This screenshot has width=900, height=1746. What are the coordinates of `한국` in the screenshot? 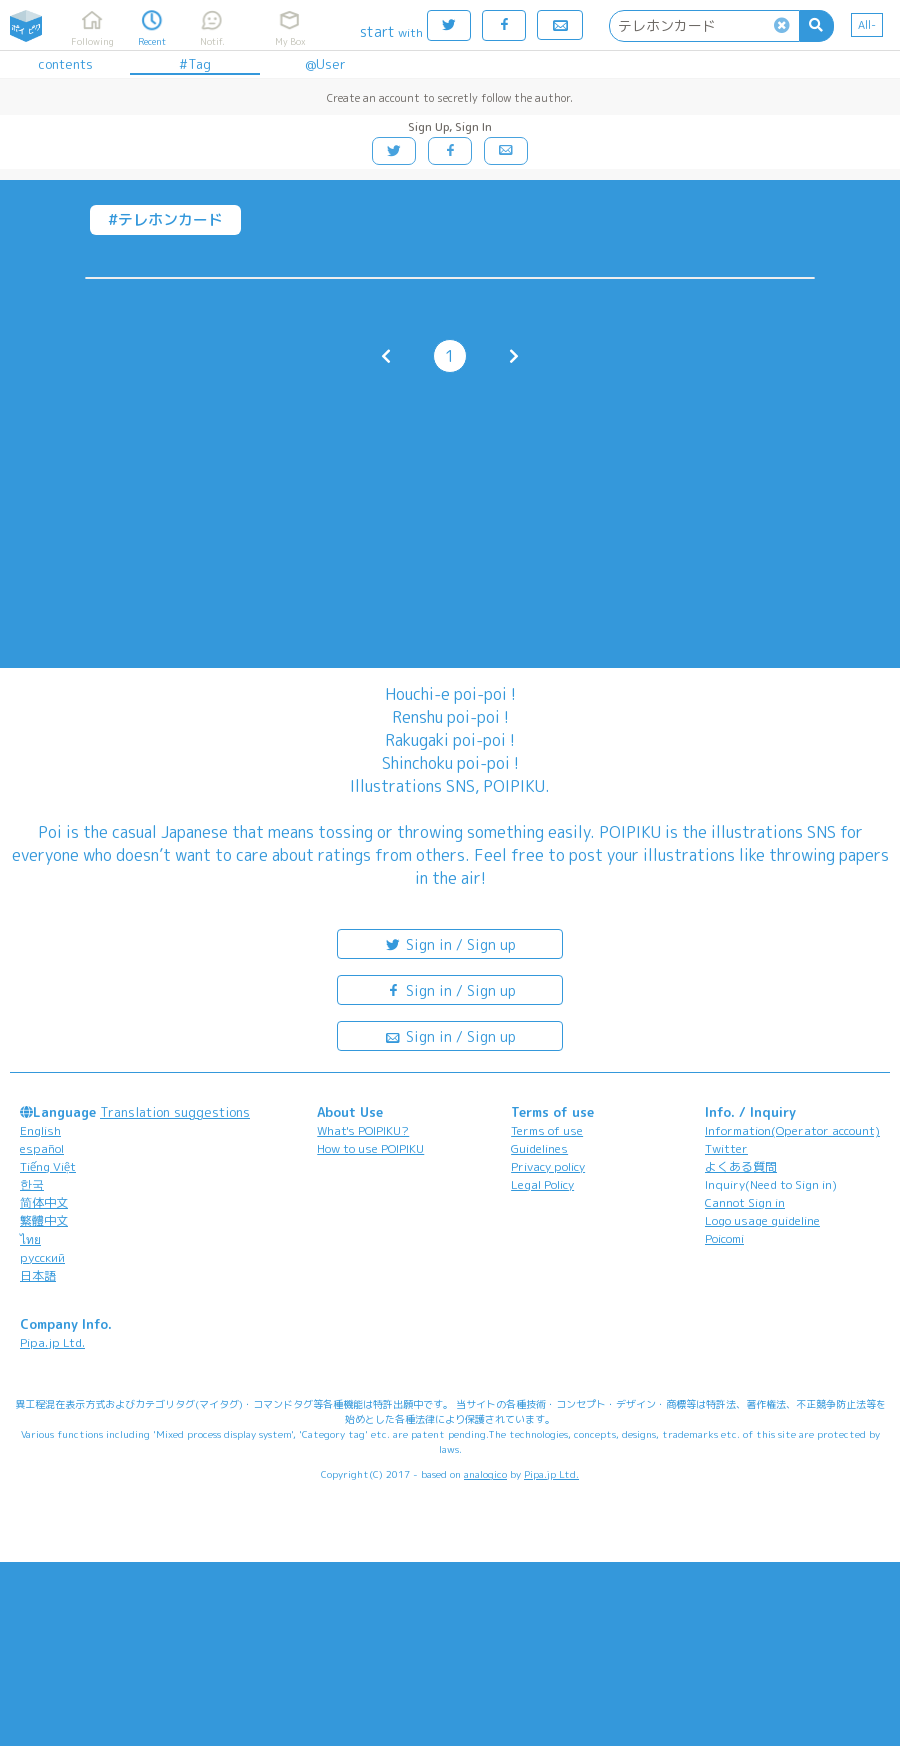 It's located at (32, 1184).